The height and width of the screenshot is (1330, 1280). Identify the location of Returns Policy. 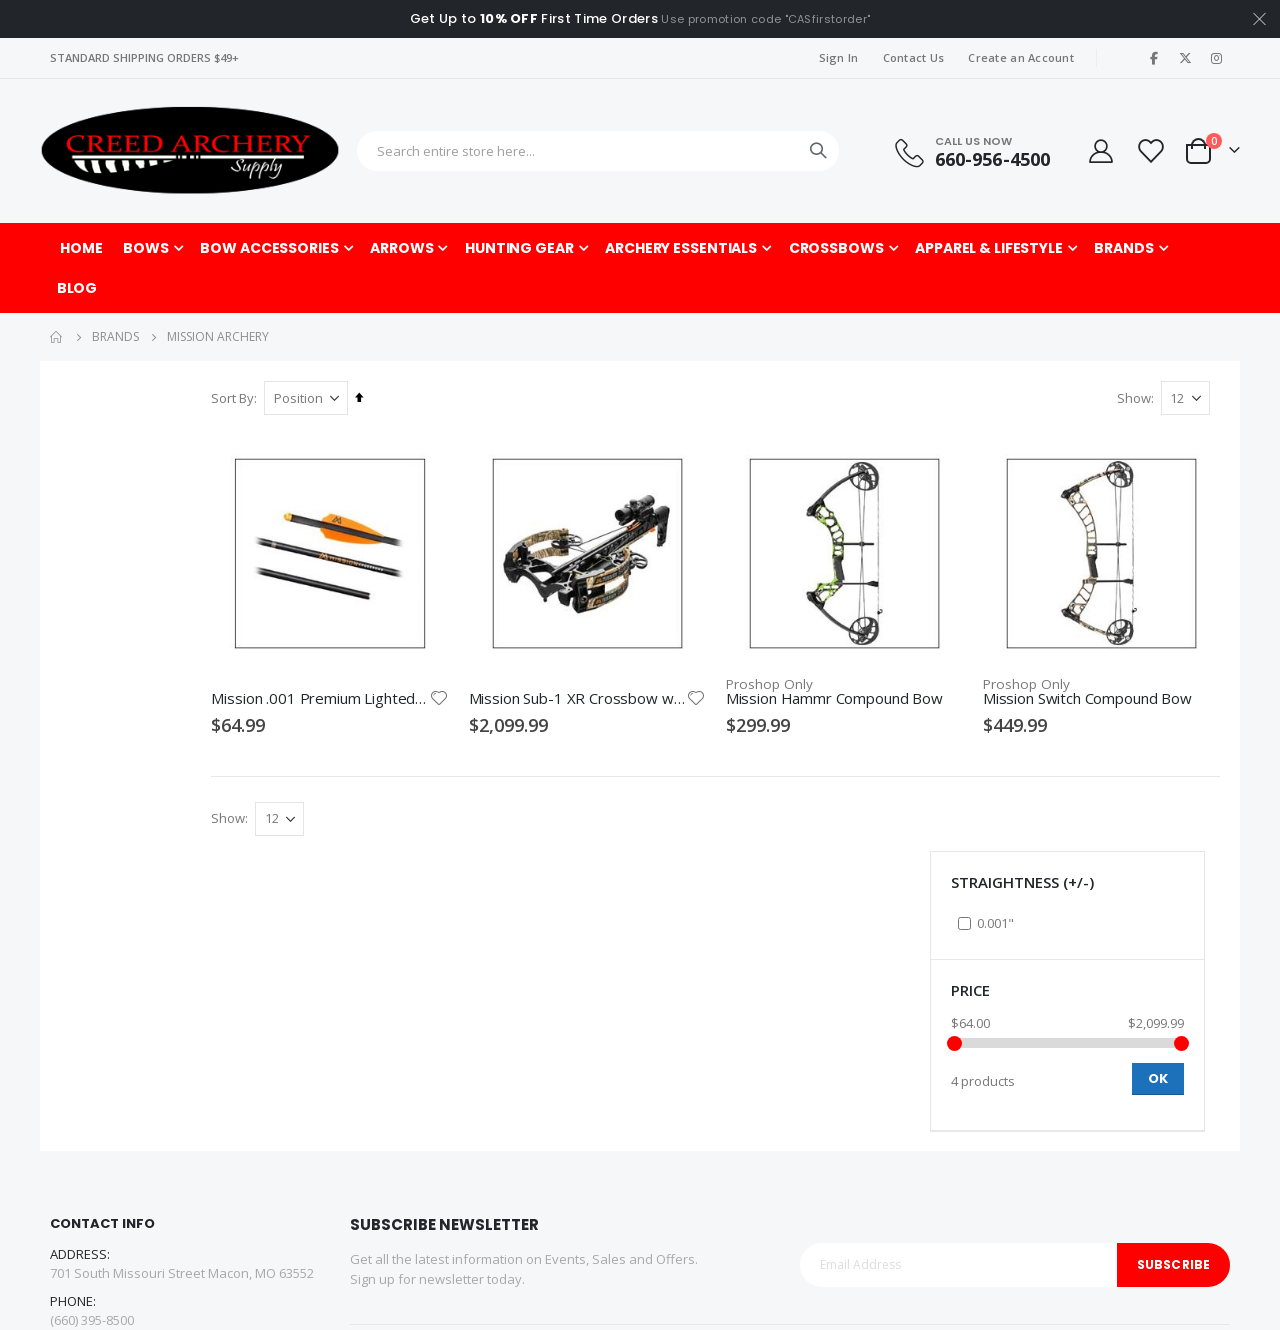
(581, 1086).